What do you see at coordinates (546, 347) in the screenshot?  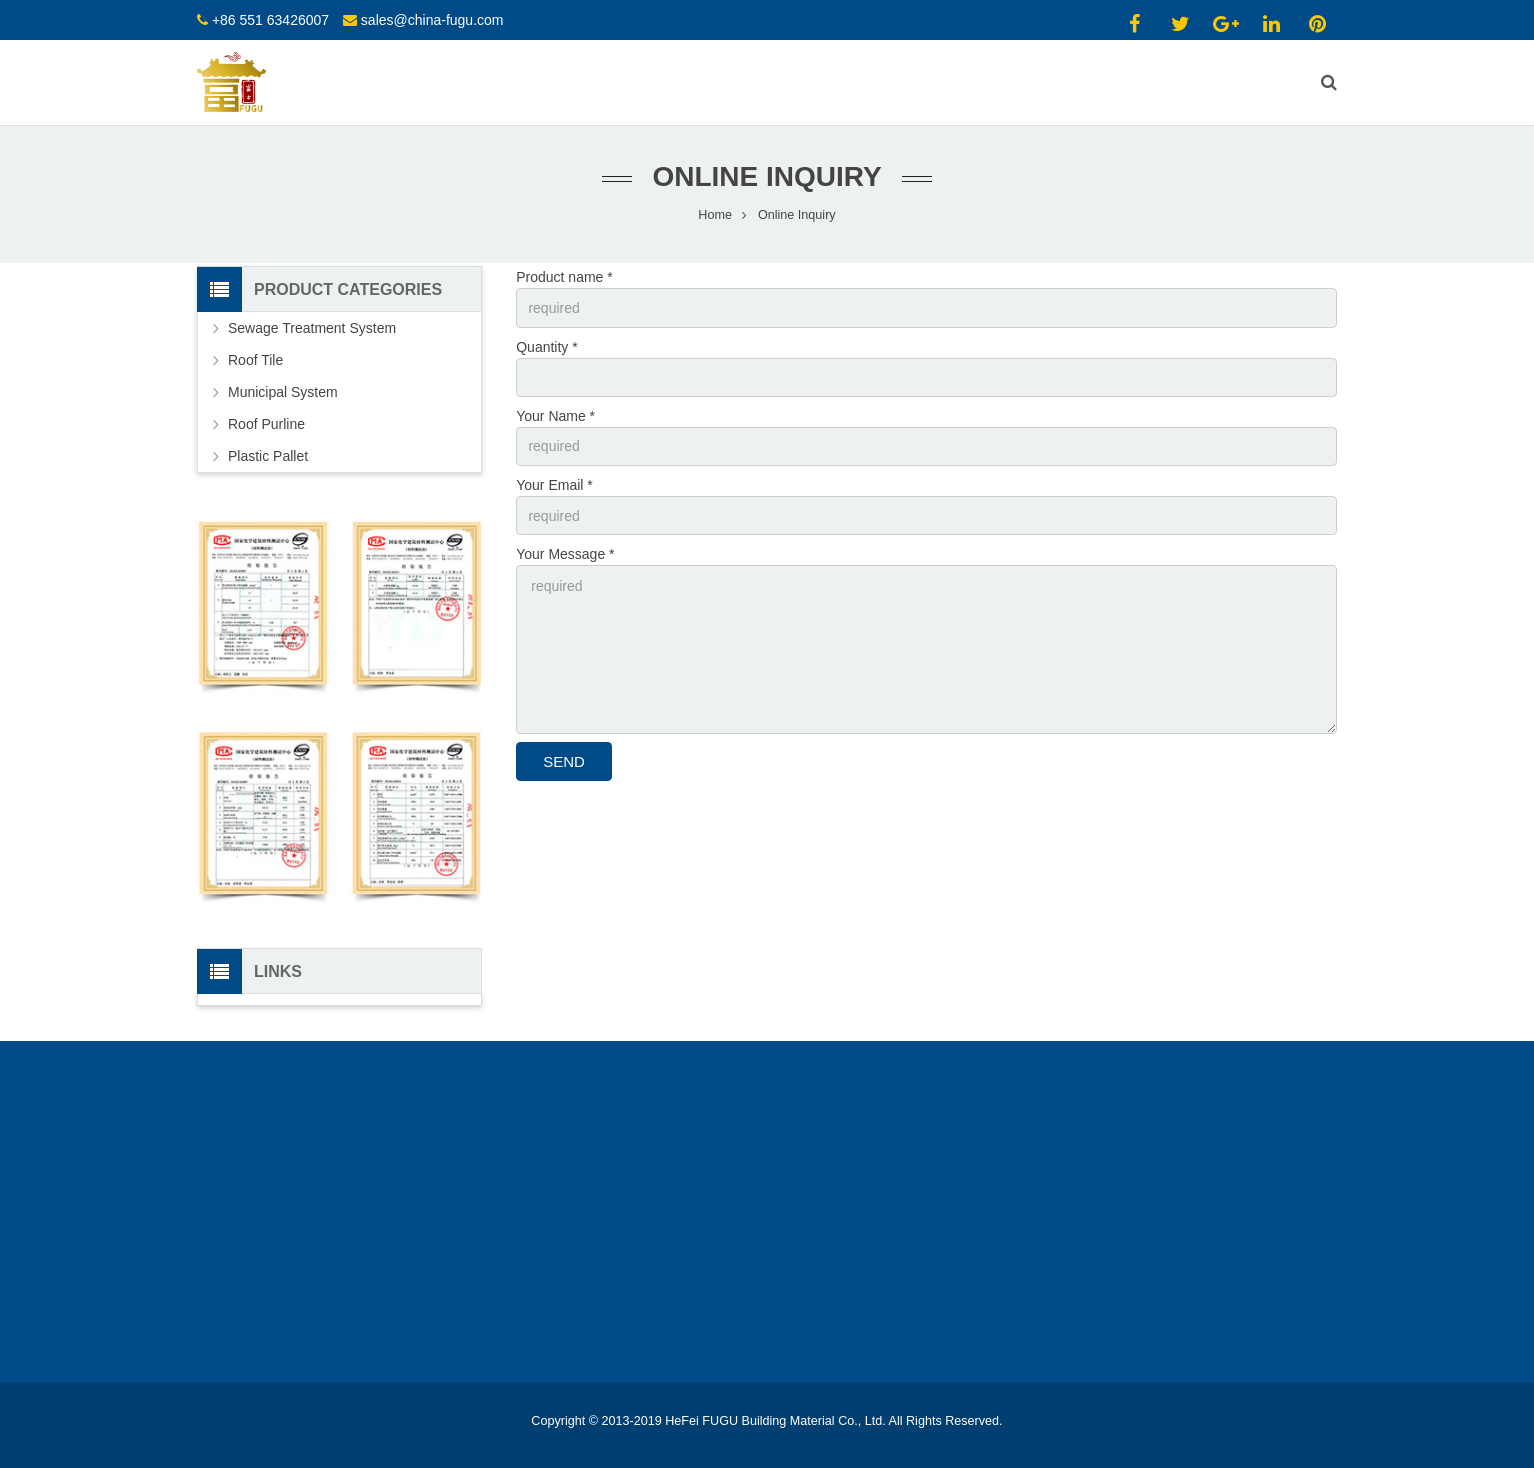 I see `Quantity *` at bounding box center [546, 347].